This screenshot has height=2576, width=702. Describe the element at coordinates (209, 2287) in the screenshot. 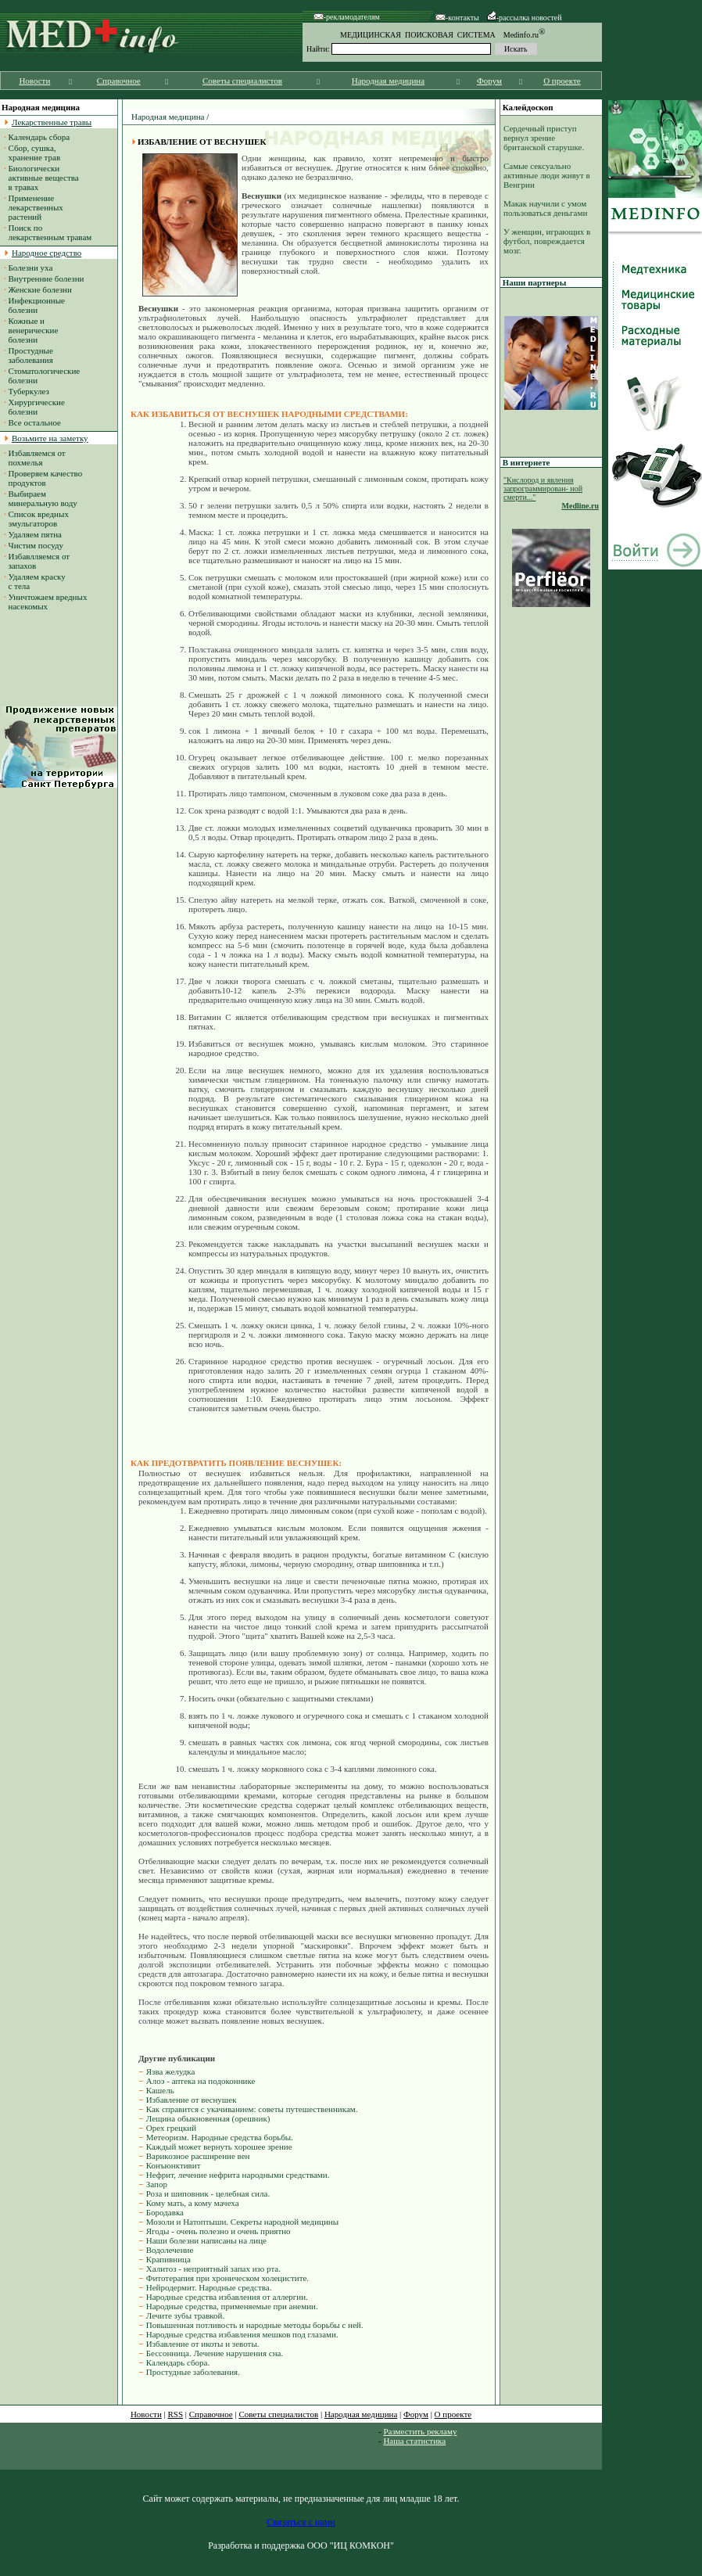

I see `Нейродермит. Народные средства.` at that location.